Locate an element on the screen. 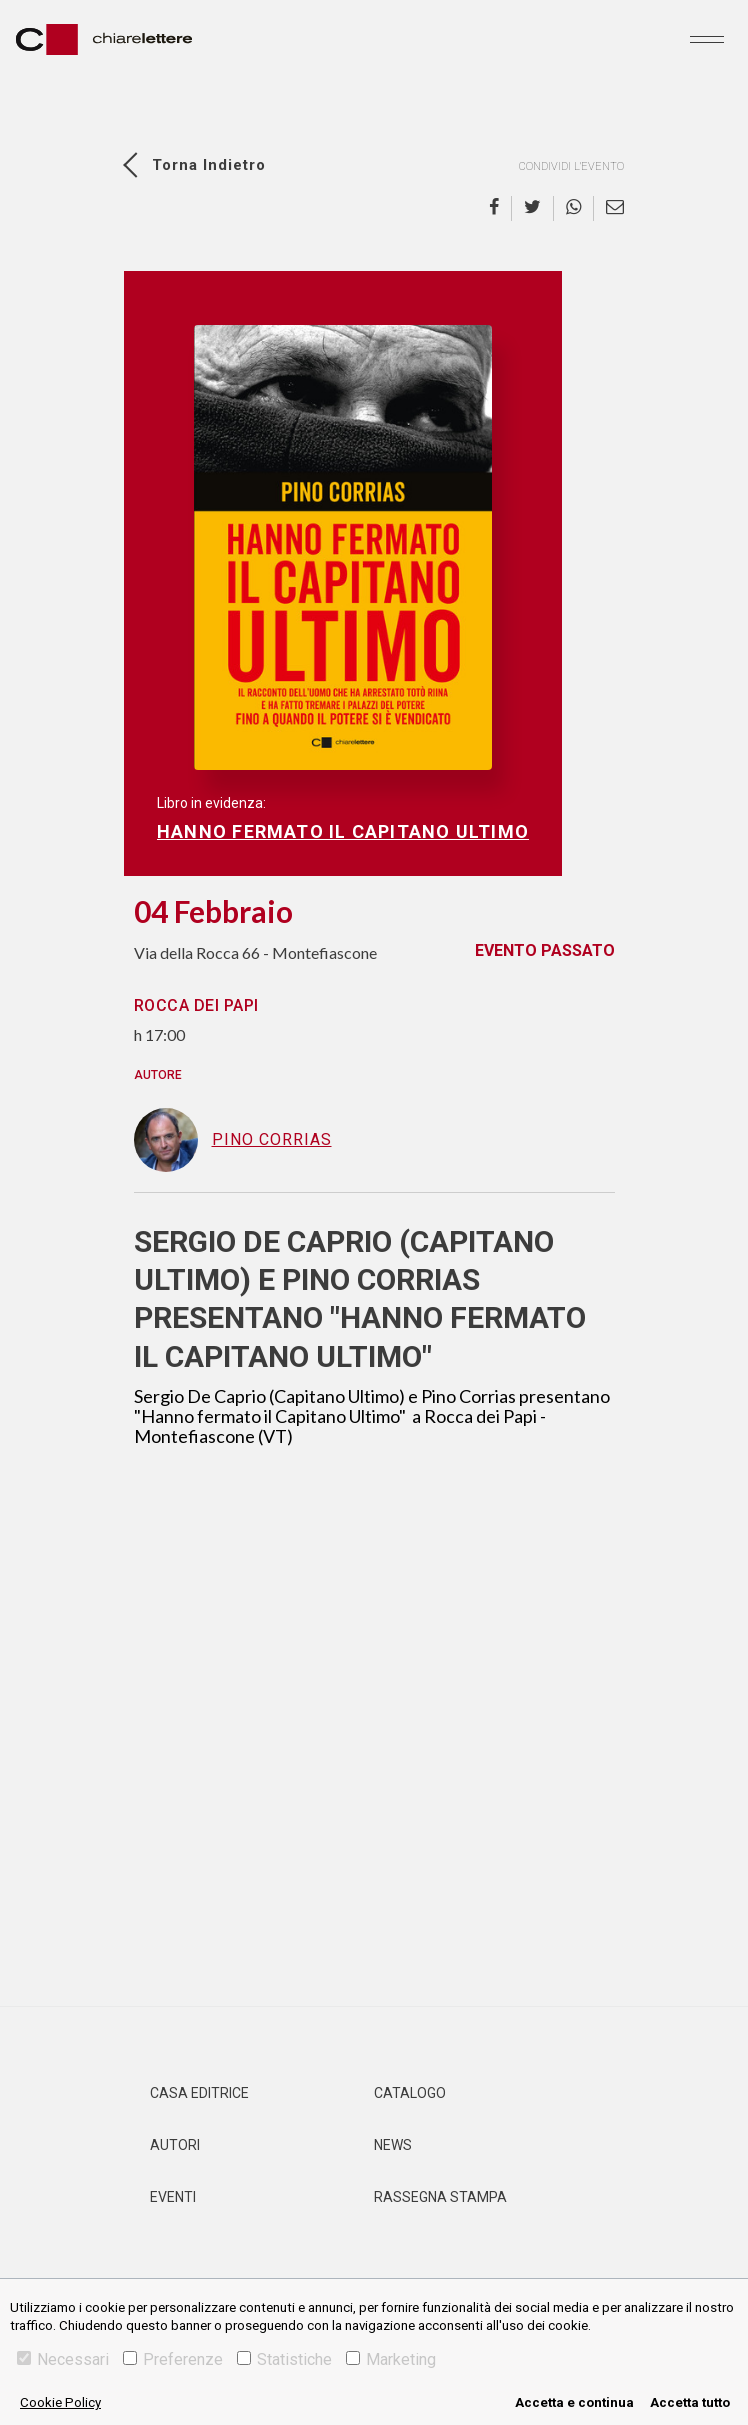 This screenshot has width=748, height=2425. Rassegna Stampa is located at coordinates (440, 2197).